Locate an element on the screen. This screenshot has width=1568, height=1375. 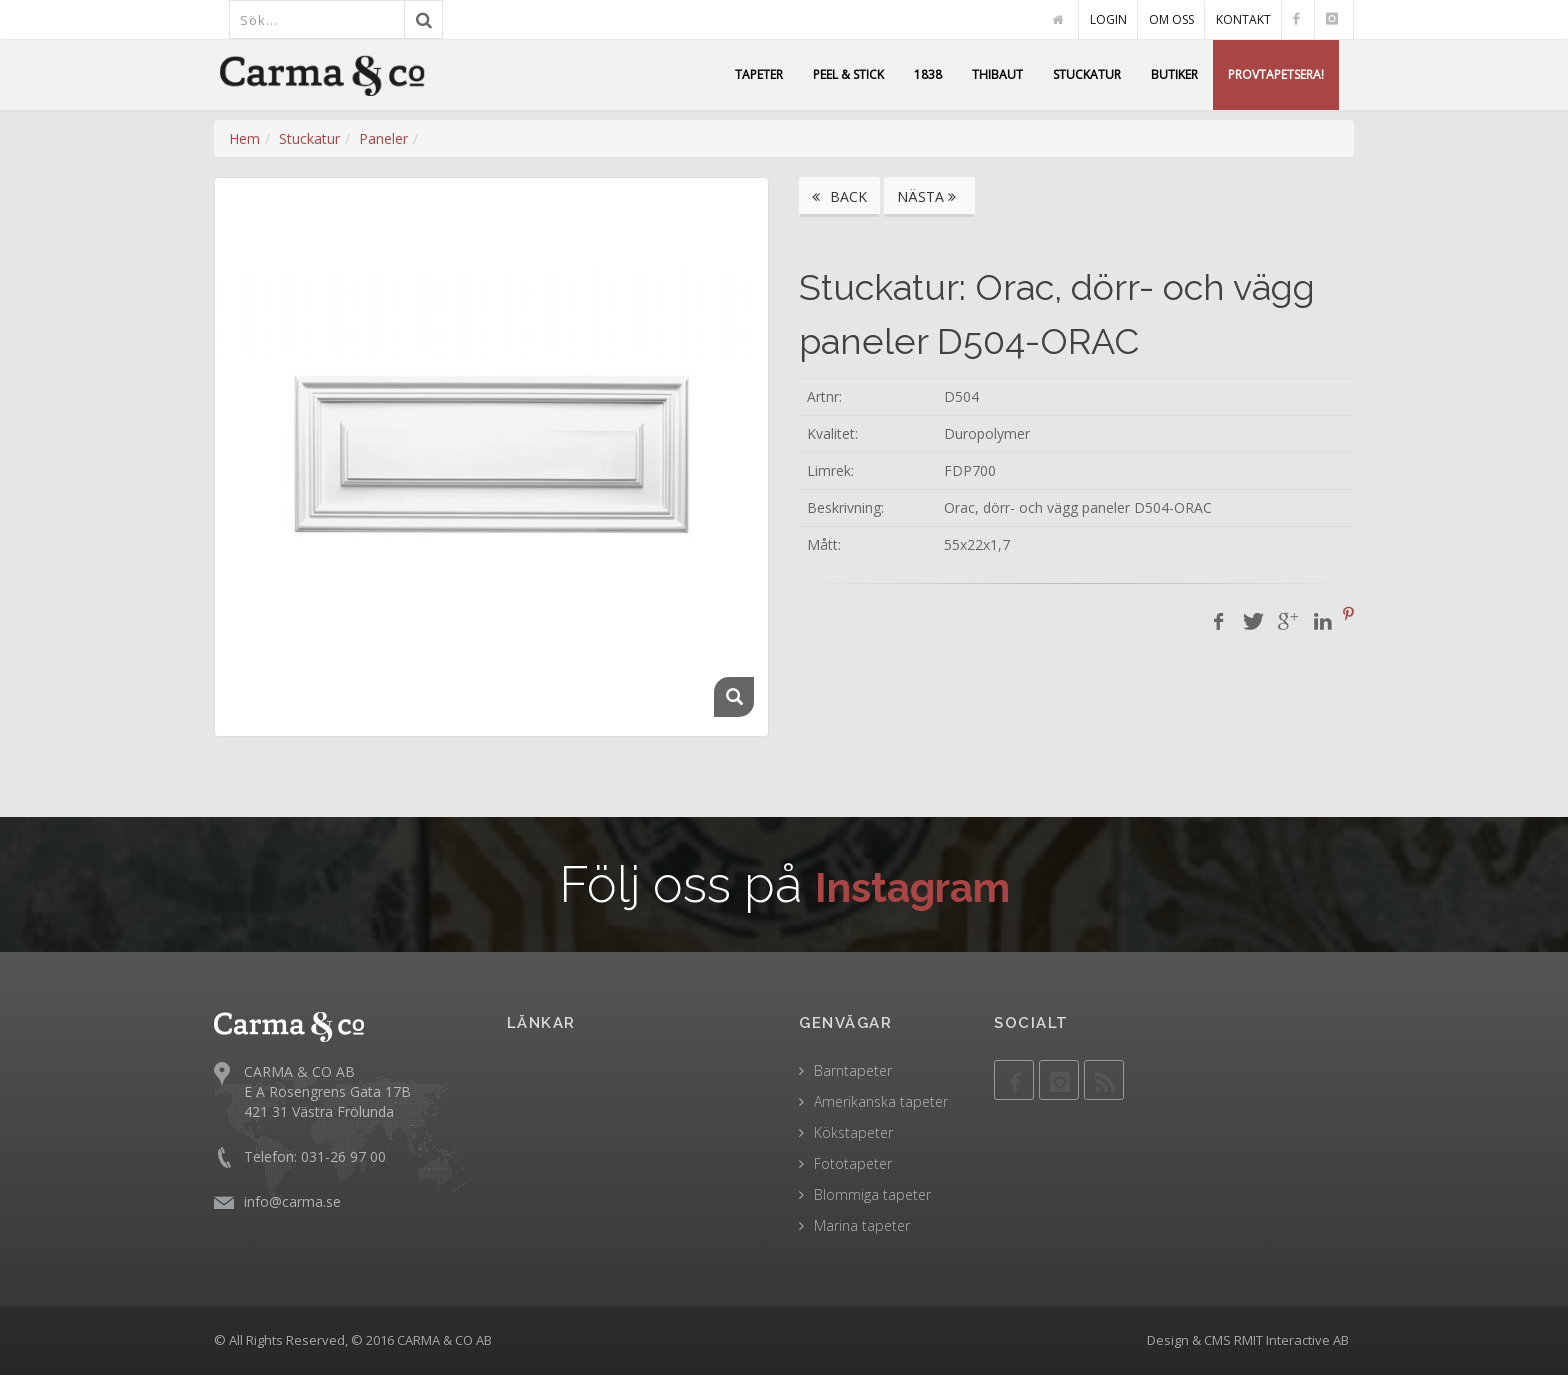
Instagram is located at coordinates (912, 884).